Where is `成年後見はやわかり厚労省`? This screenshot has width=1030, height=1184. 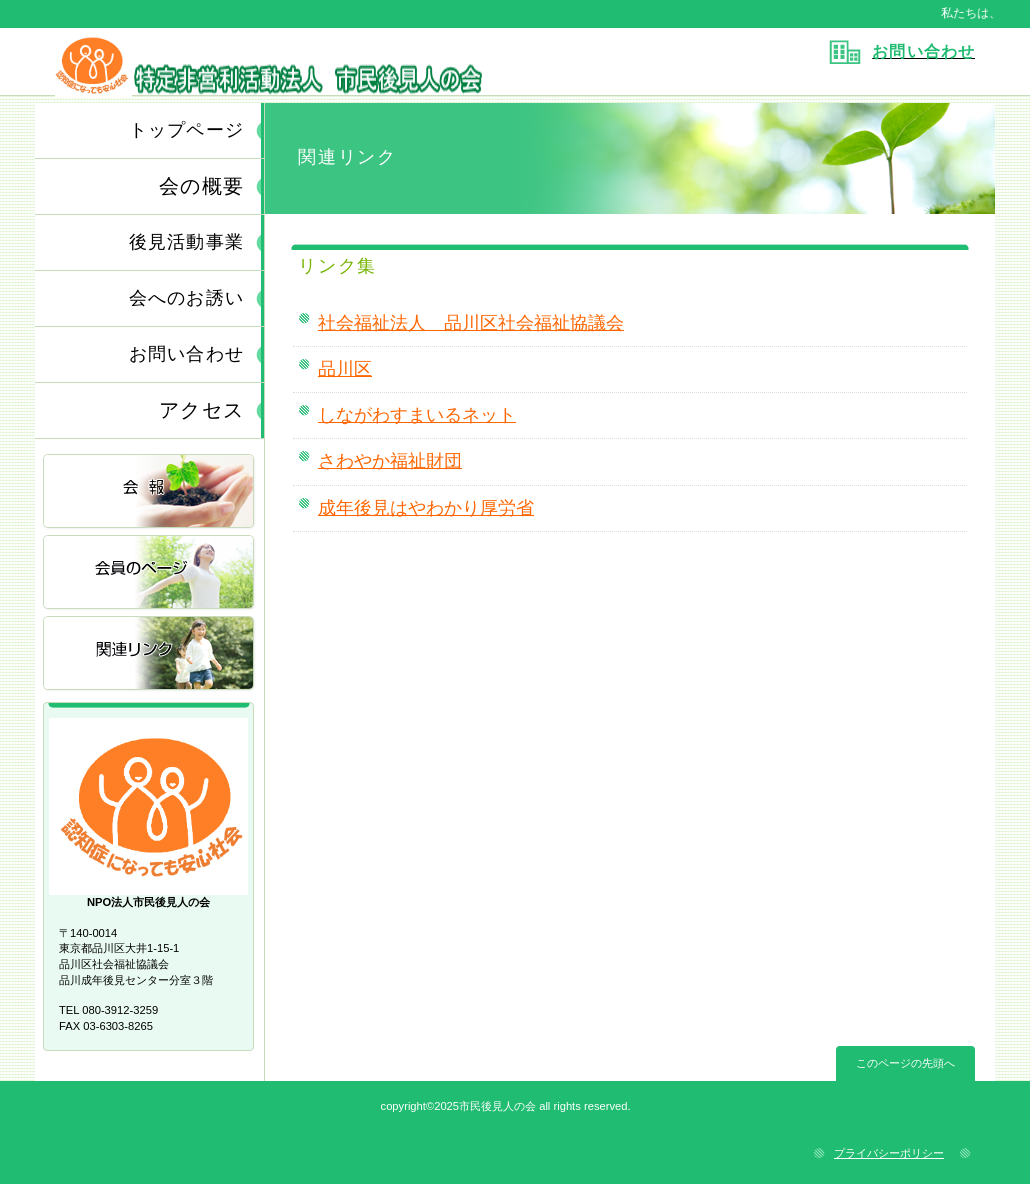
成年後見はやわかり厚労省 is located at coordinates (426, 508).